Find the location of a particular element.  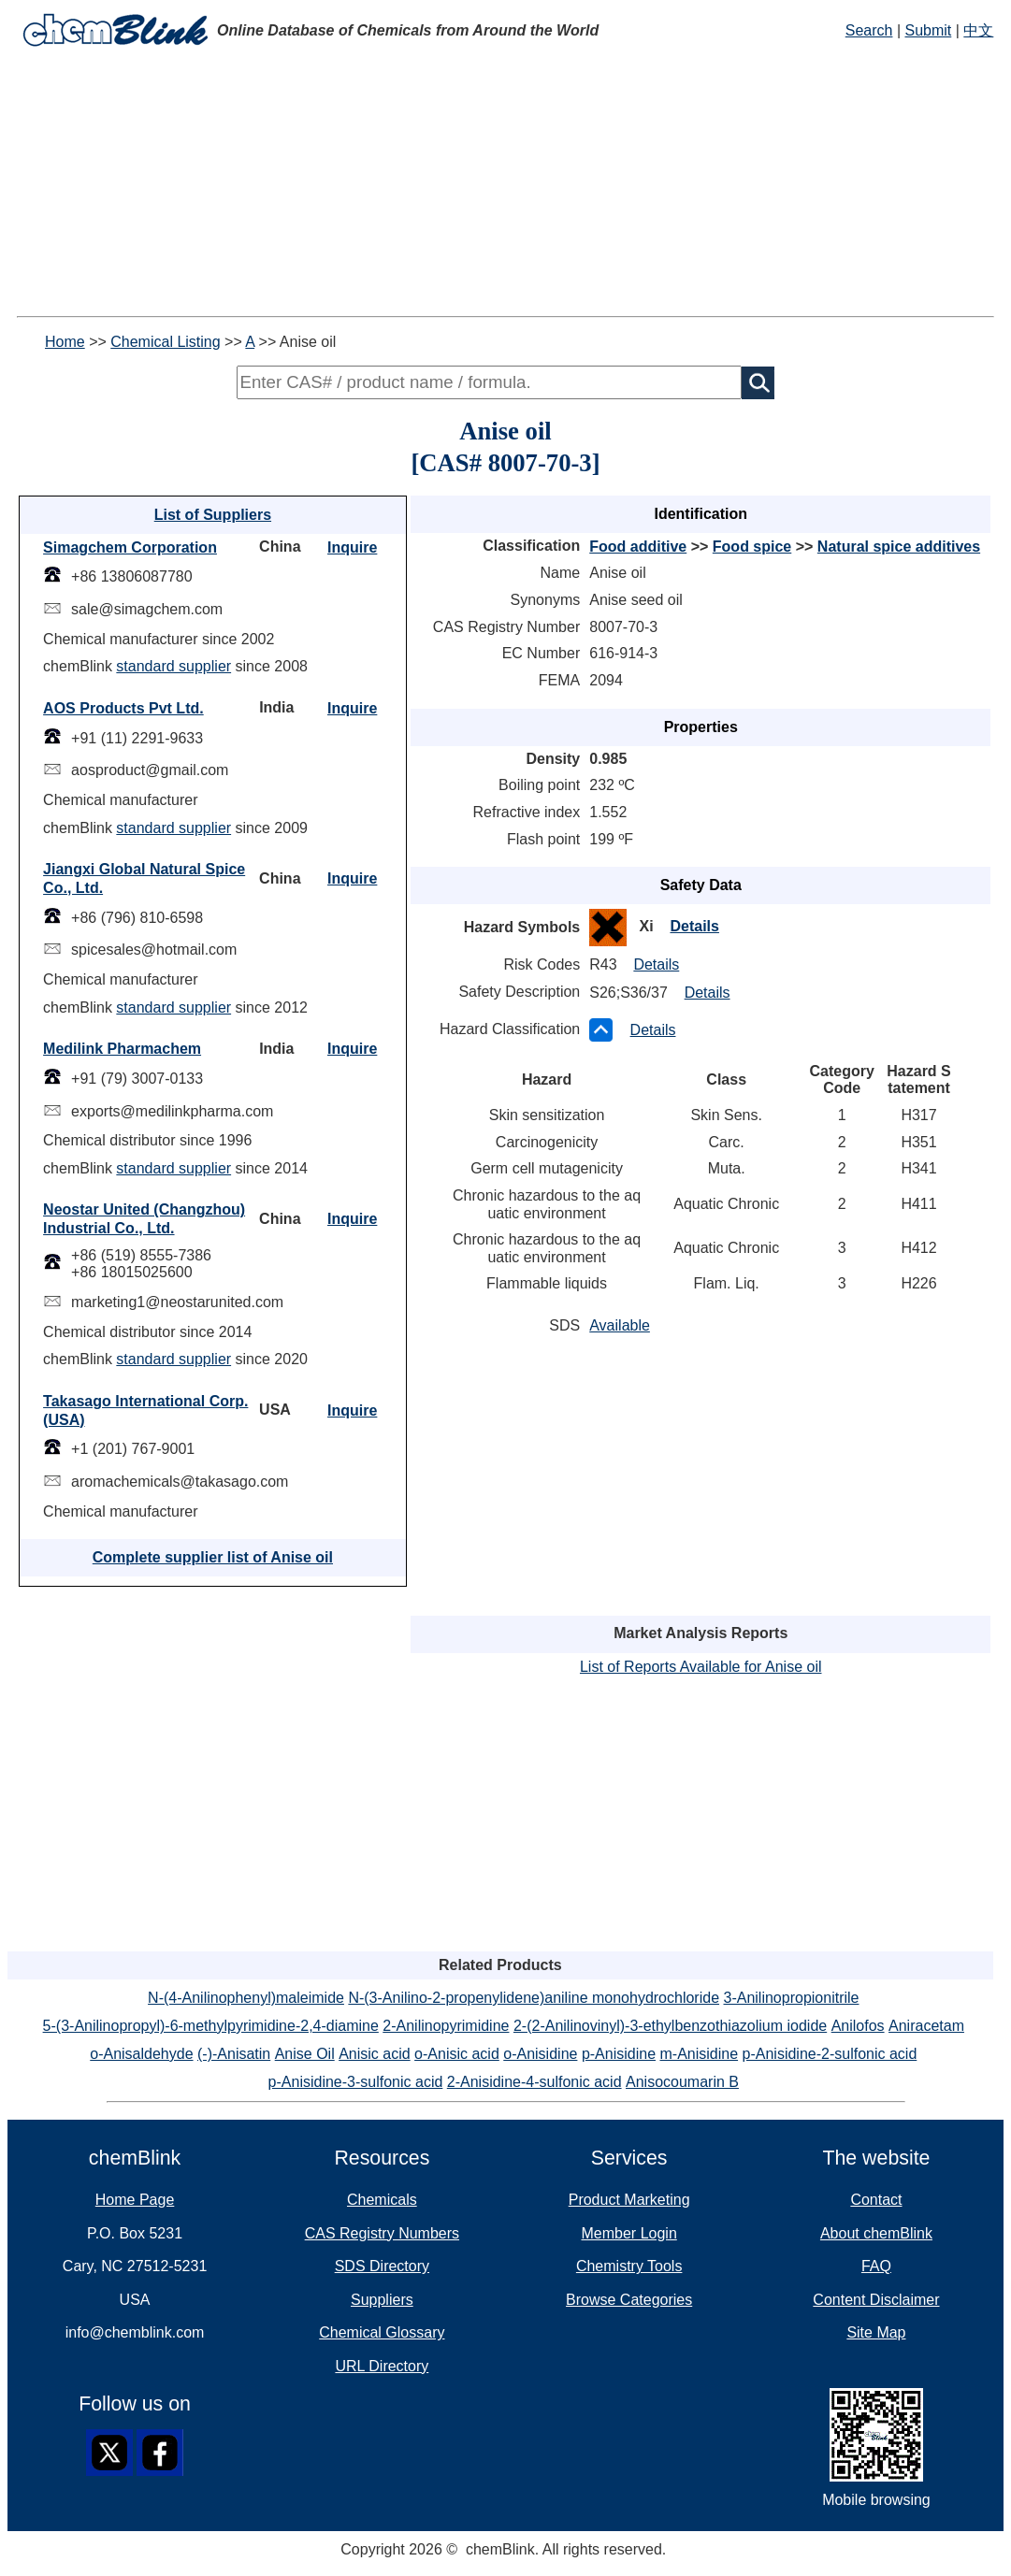

Chemical Glossary is located at coordinates (381, 2332).